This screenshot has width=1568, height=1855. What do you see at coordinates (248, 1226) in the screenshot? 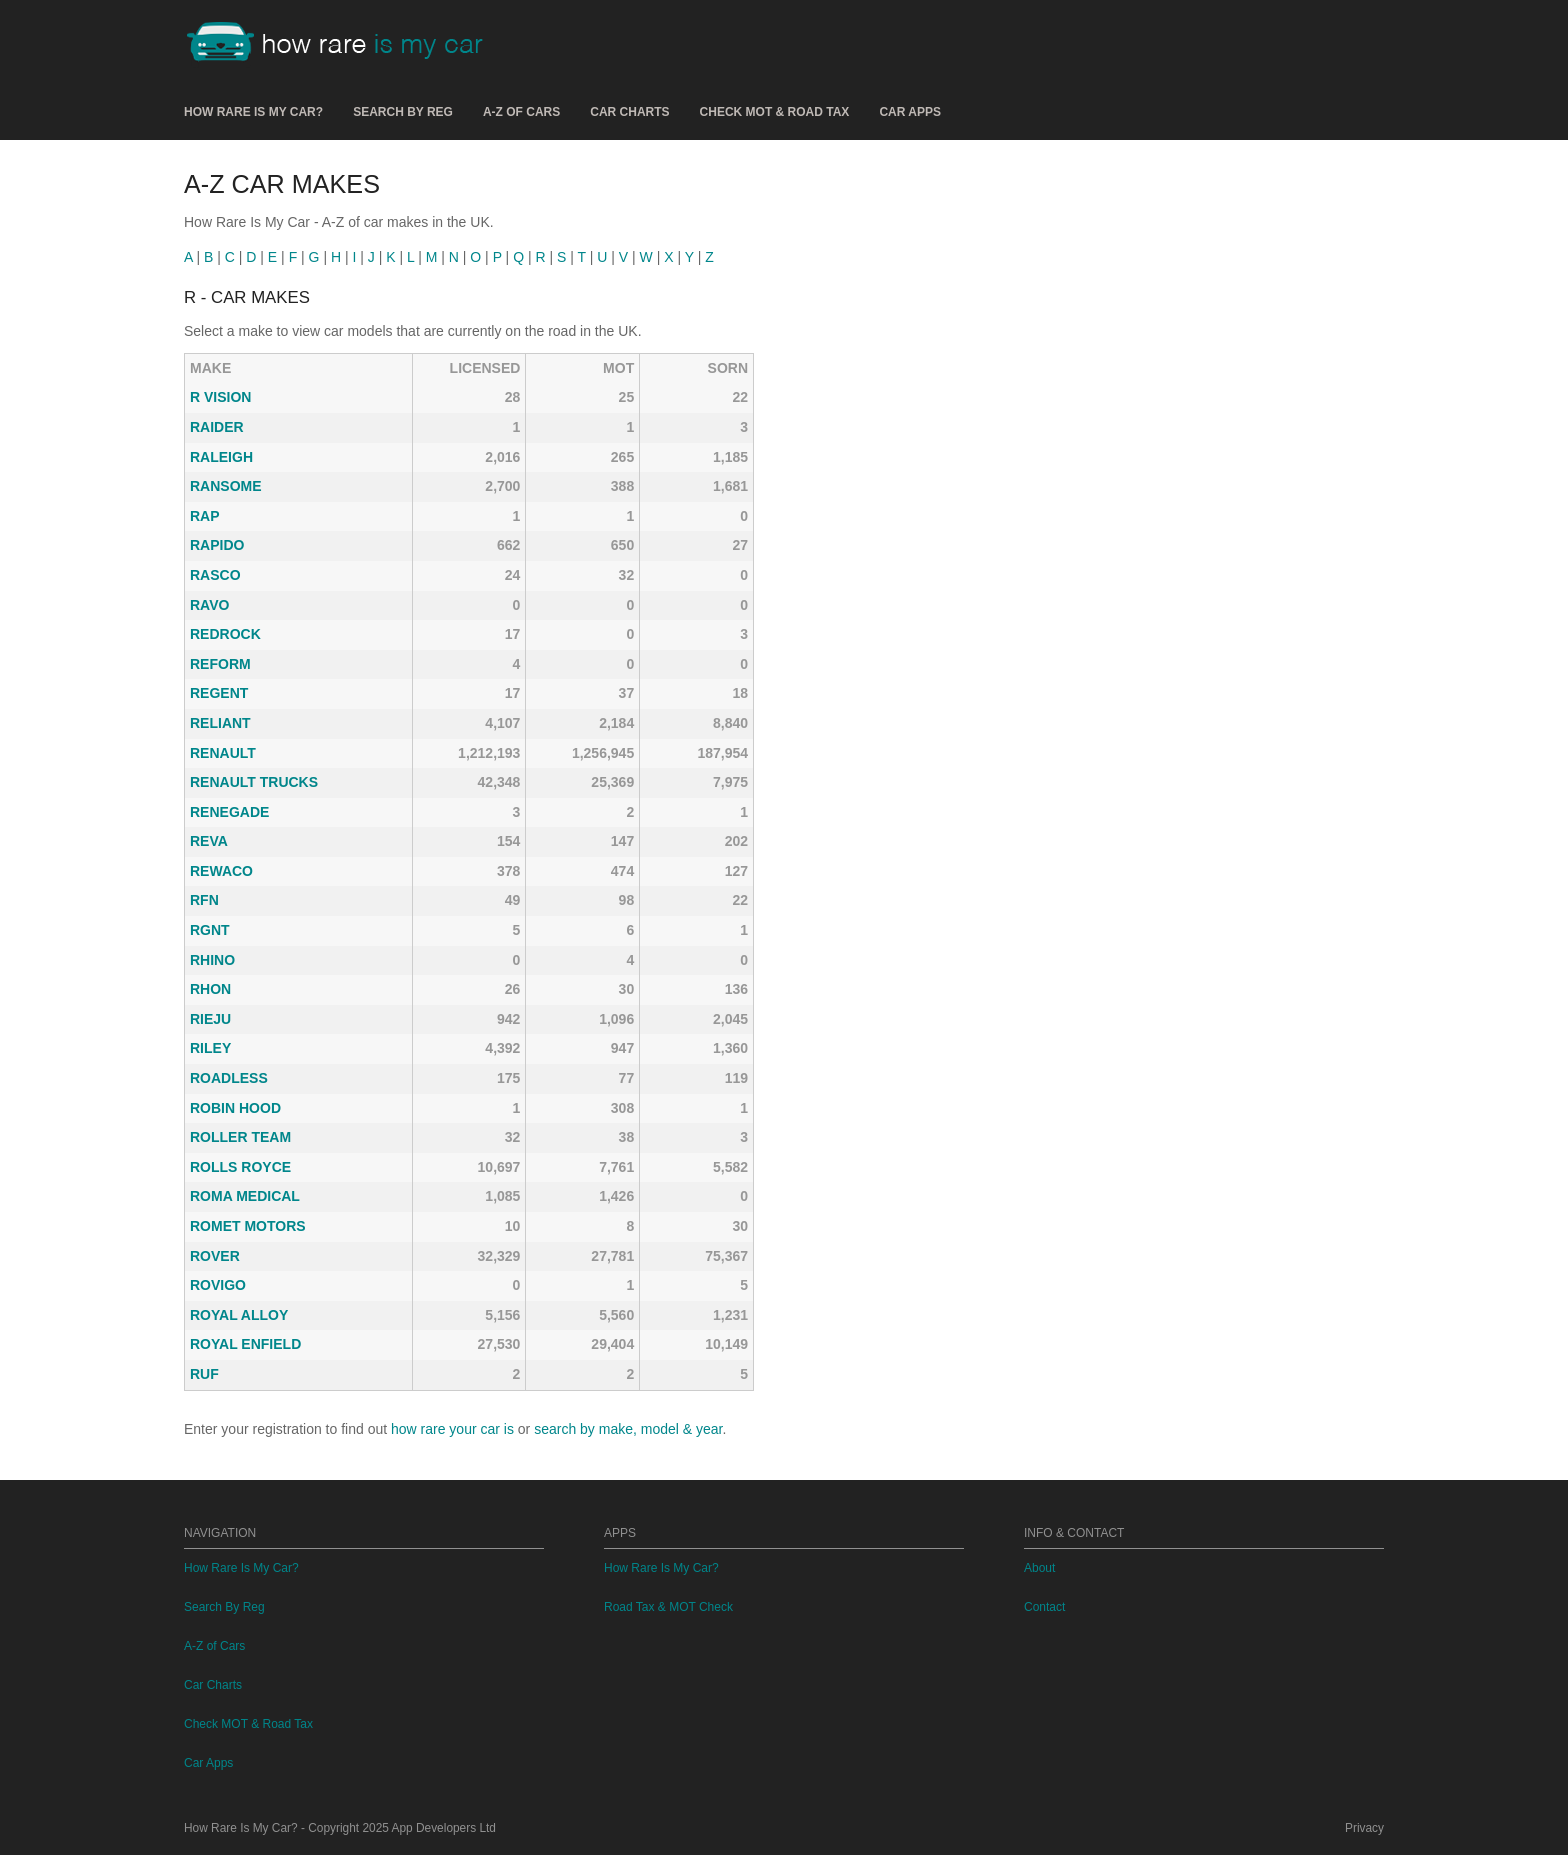
I see `ROMET MOTORS` at bounding box center [248, 1226].